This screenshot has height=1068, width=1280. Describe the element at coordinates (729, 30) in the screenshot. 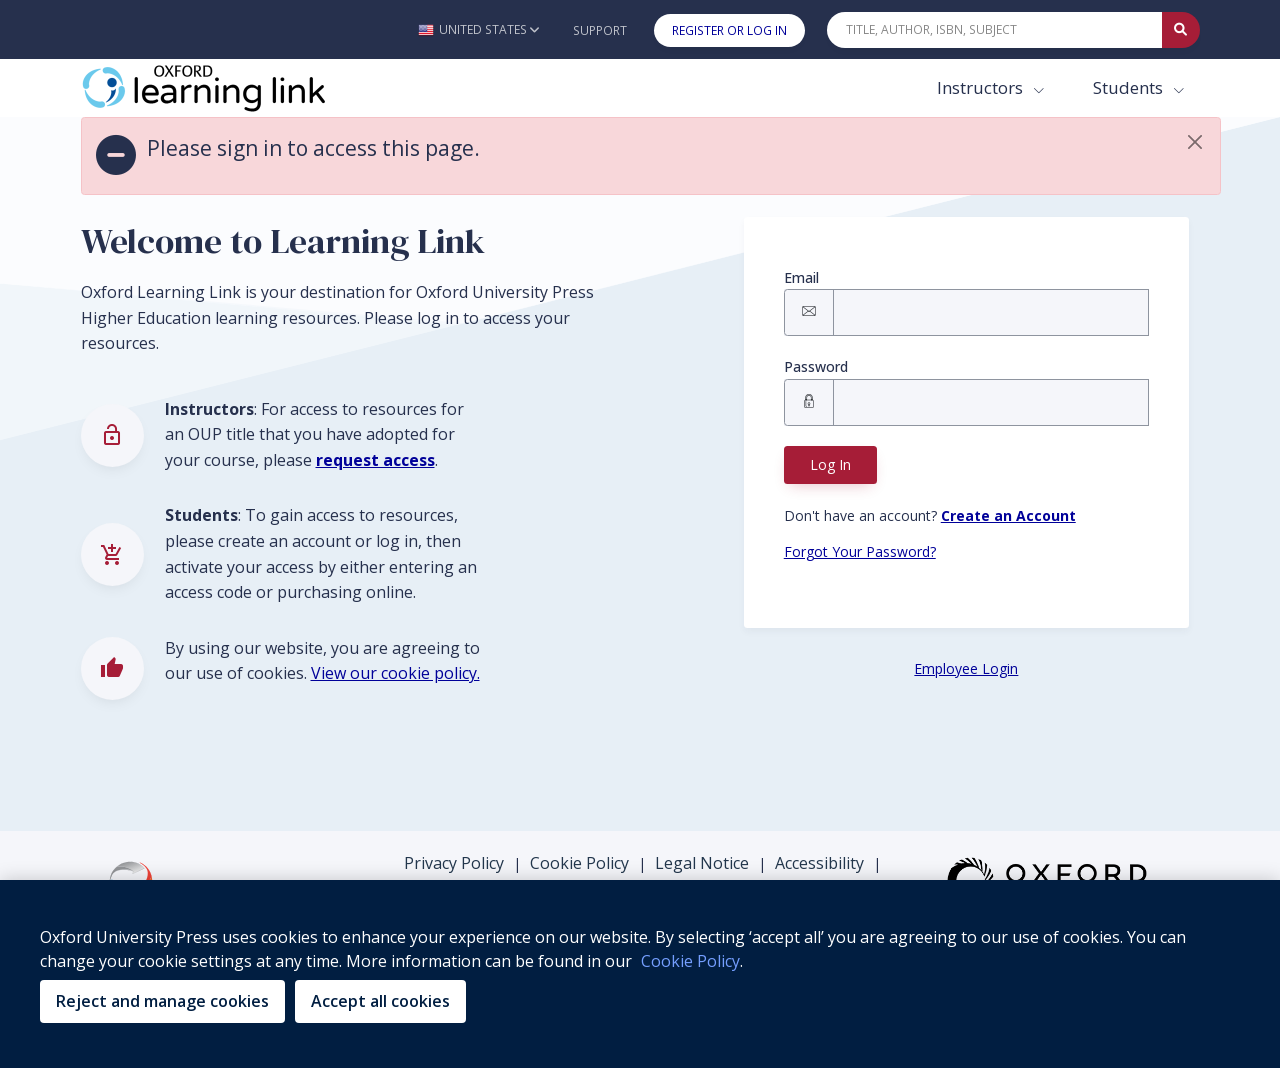

I see `Register or Log In [button]` at that location.